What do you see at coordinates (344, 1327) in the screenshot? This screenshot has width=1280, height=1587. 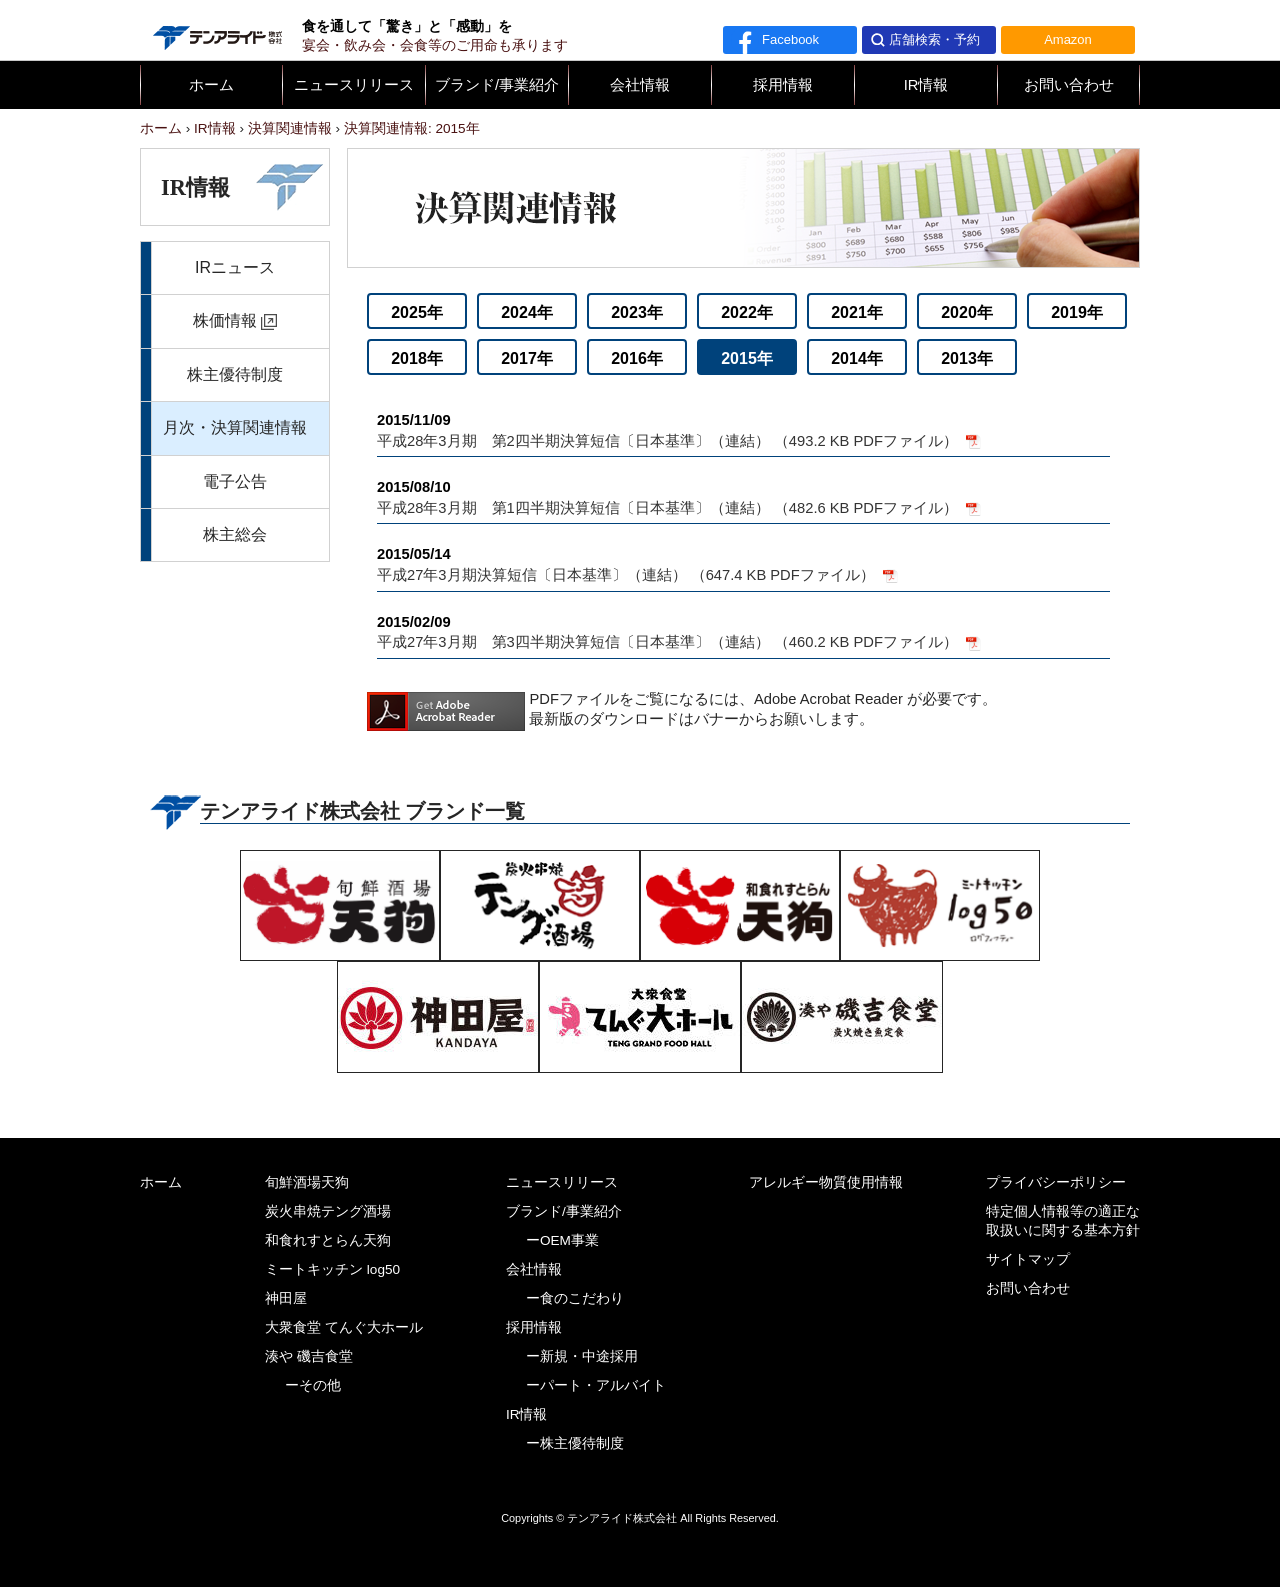 I see `大衆食堂 てんぐ大ホール` at bounding box center [344, 1327].